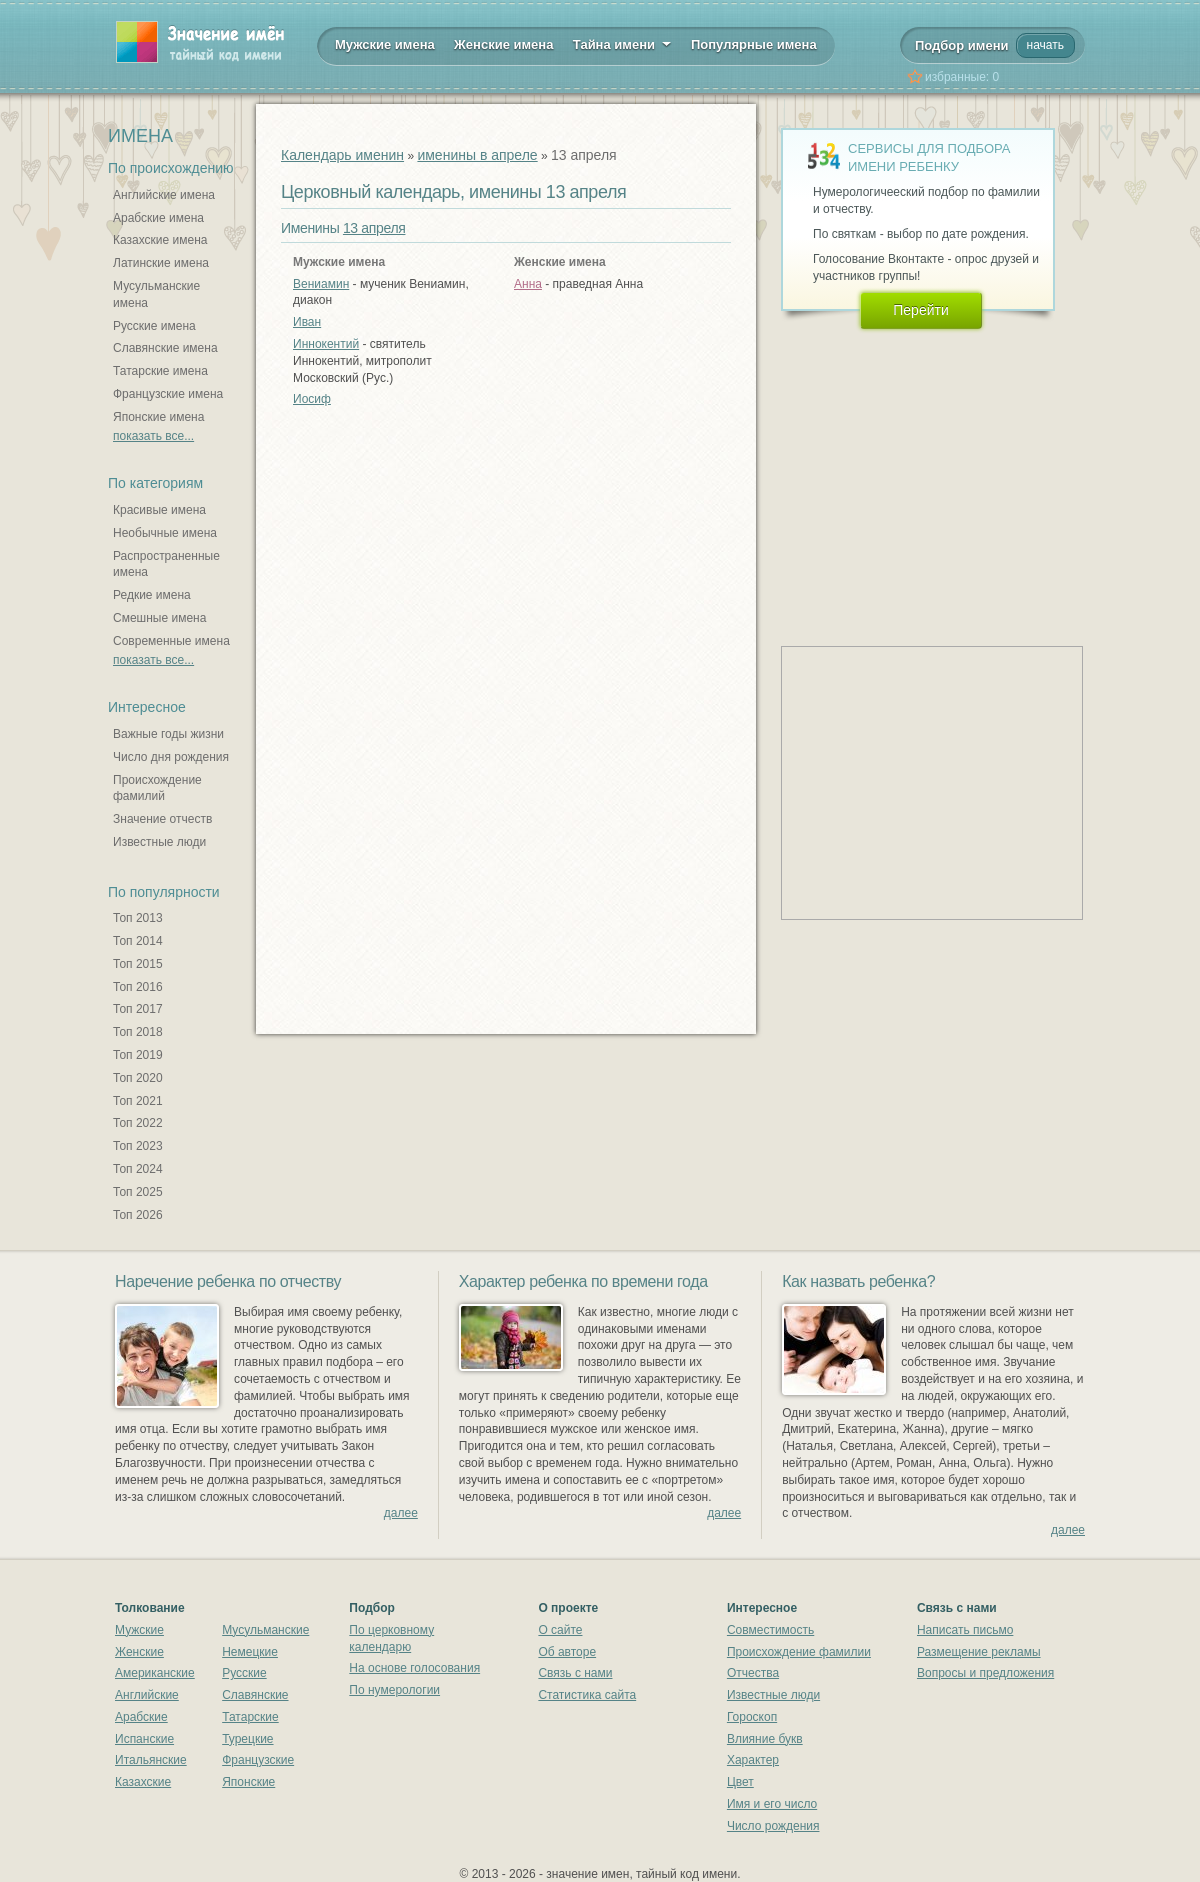  Describe the element at coordinates (138, 1101) in the screenshot. I see `Топ 2021` at that location.